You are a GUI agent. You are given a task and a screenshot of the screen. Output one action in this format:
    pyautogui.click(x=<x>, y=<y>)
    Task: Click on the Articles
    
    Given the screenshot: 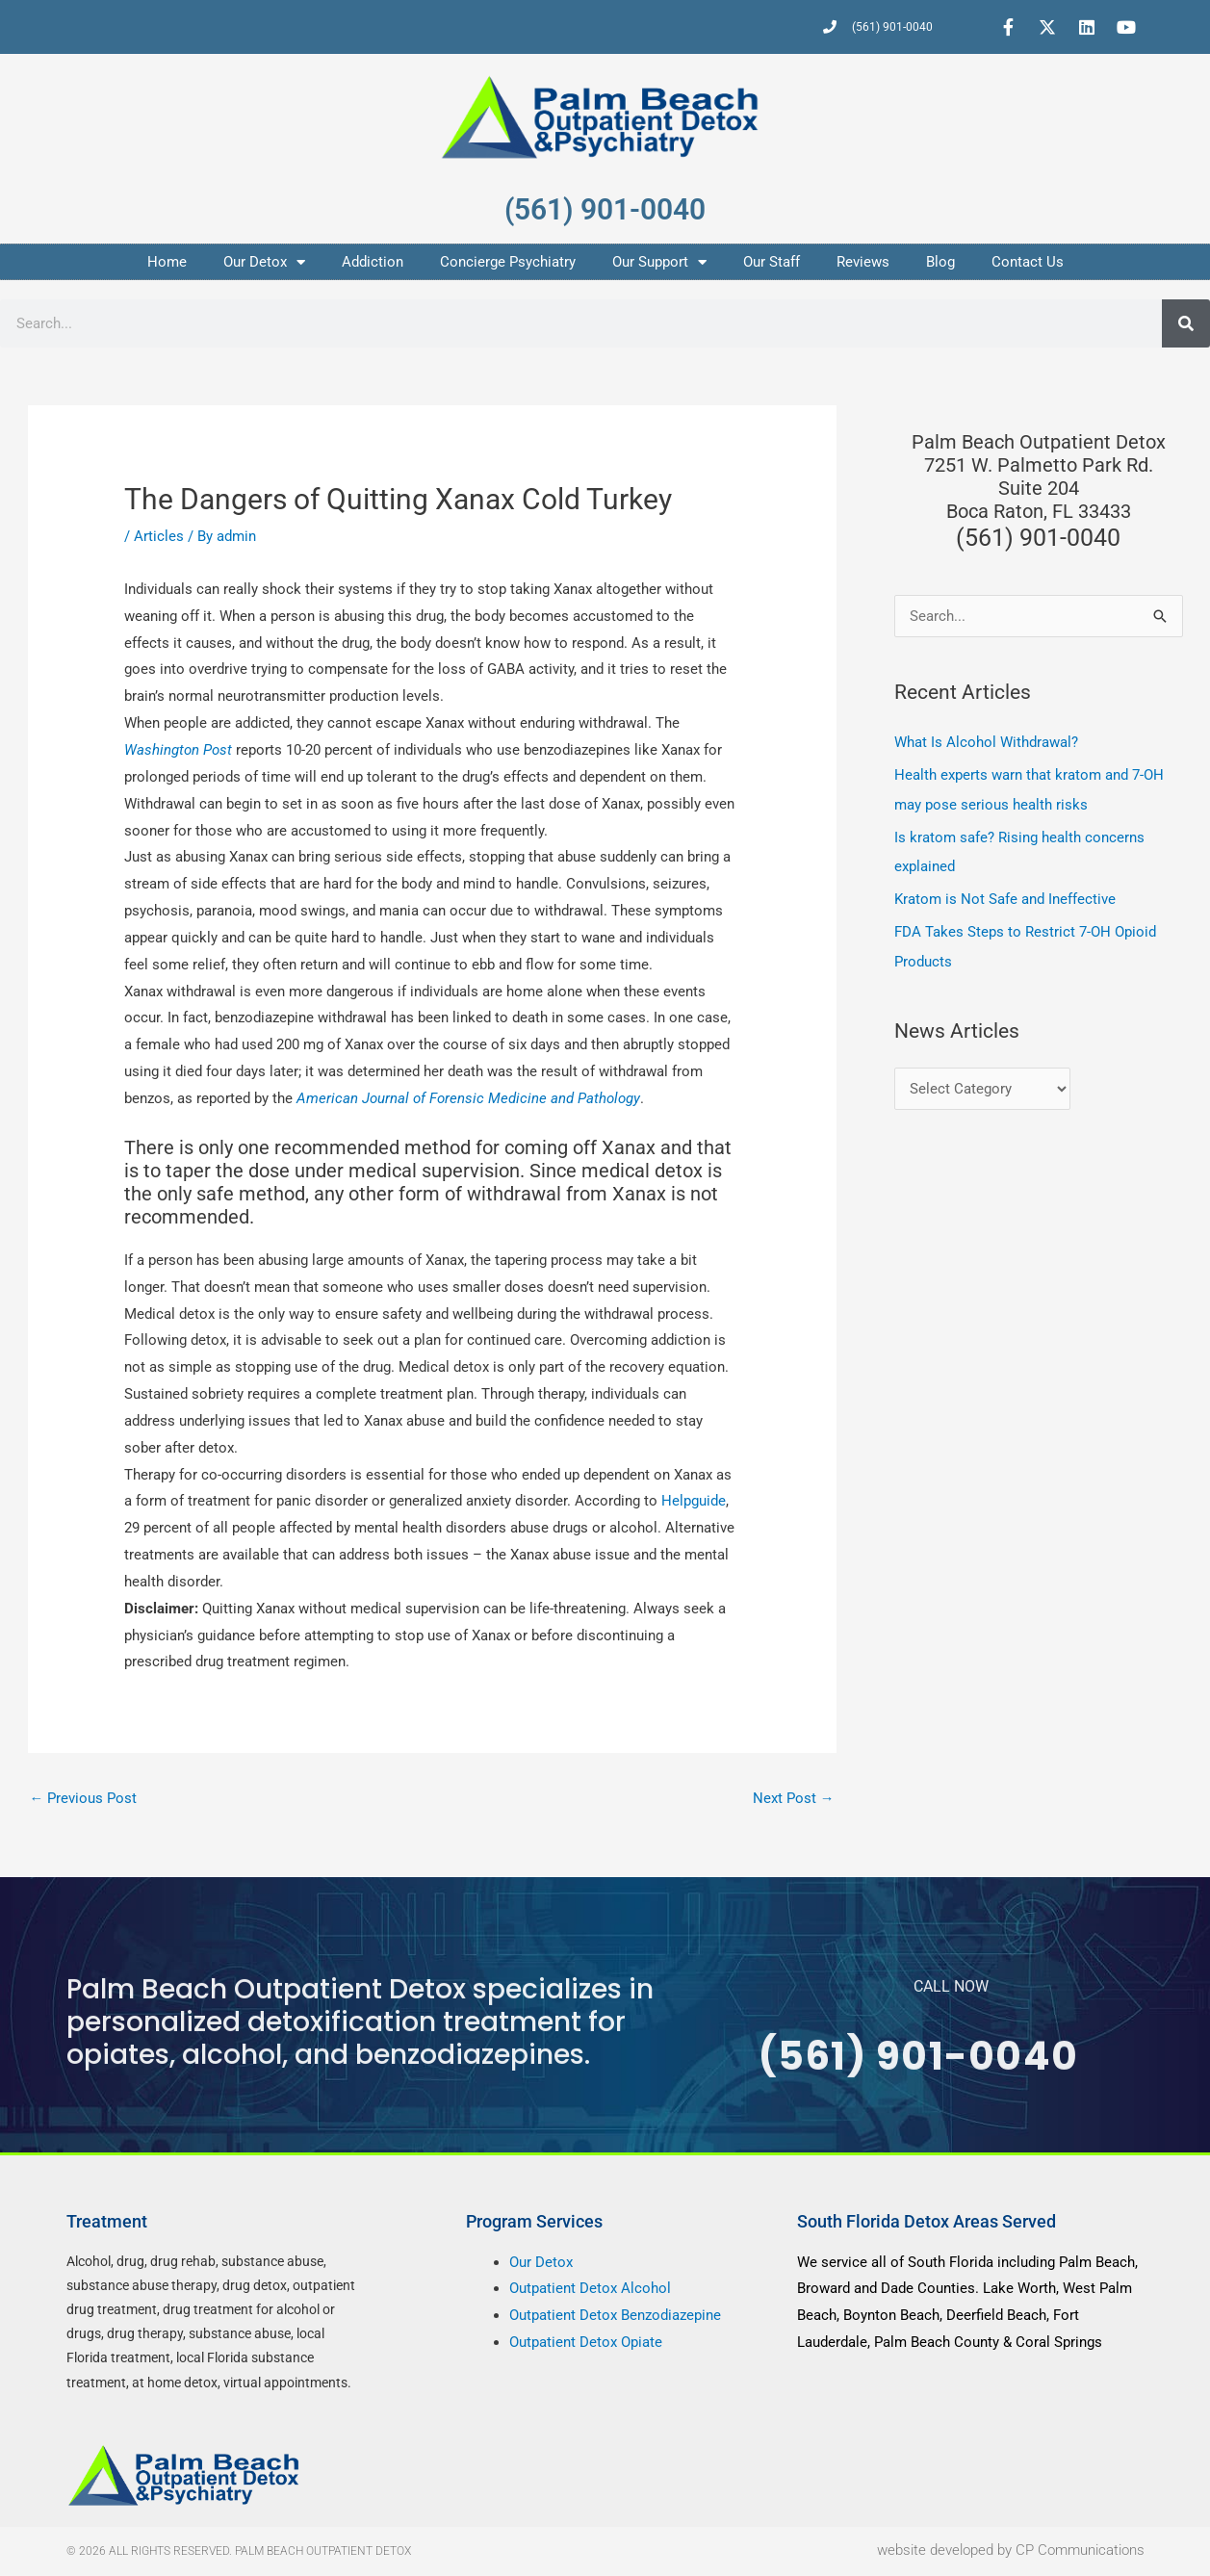 What is the action you would take?
    pyautogui.click(x=159, y=536)
    